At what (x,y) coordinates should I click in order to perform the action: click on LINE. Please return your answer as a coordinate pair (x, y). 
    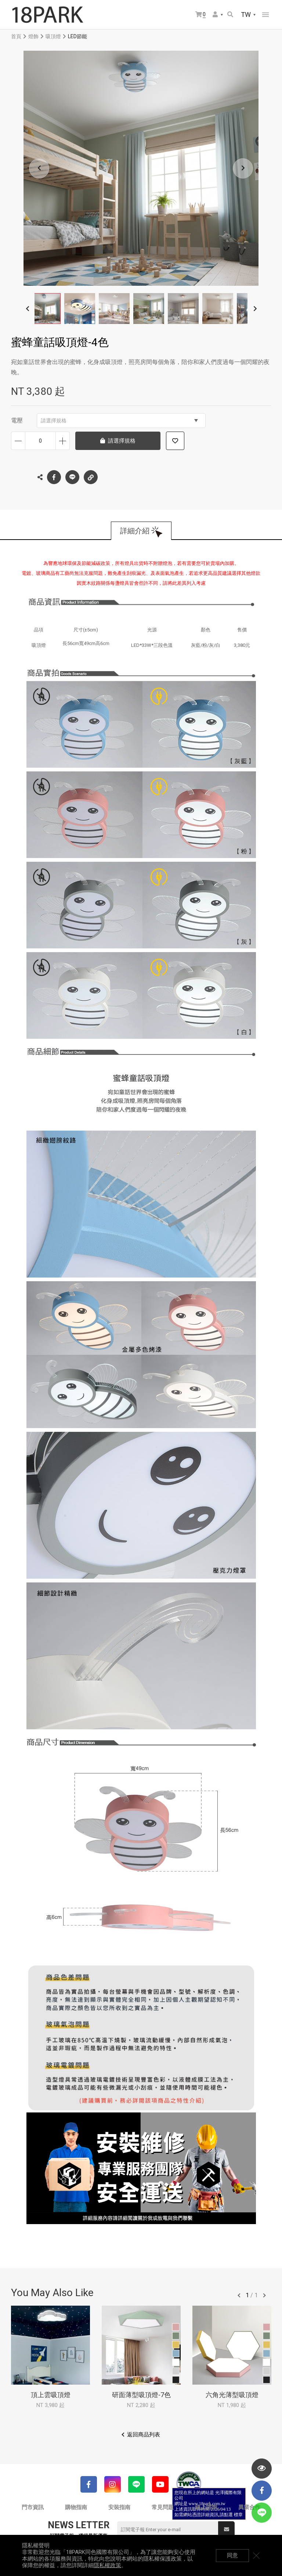
    Looking at the image, I should click on (72, 477).